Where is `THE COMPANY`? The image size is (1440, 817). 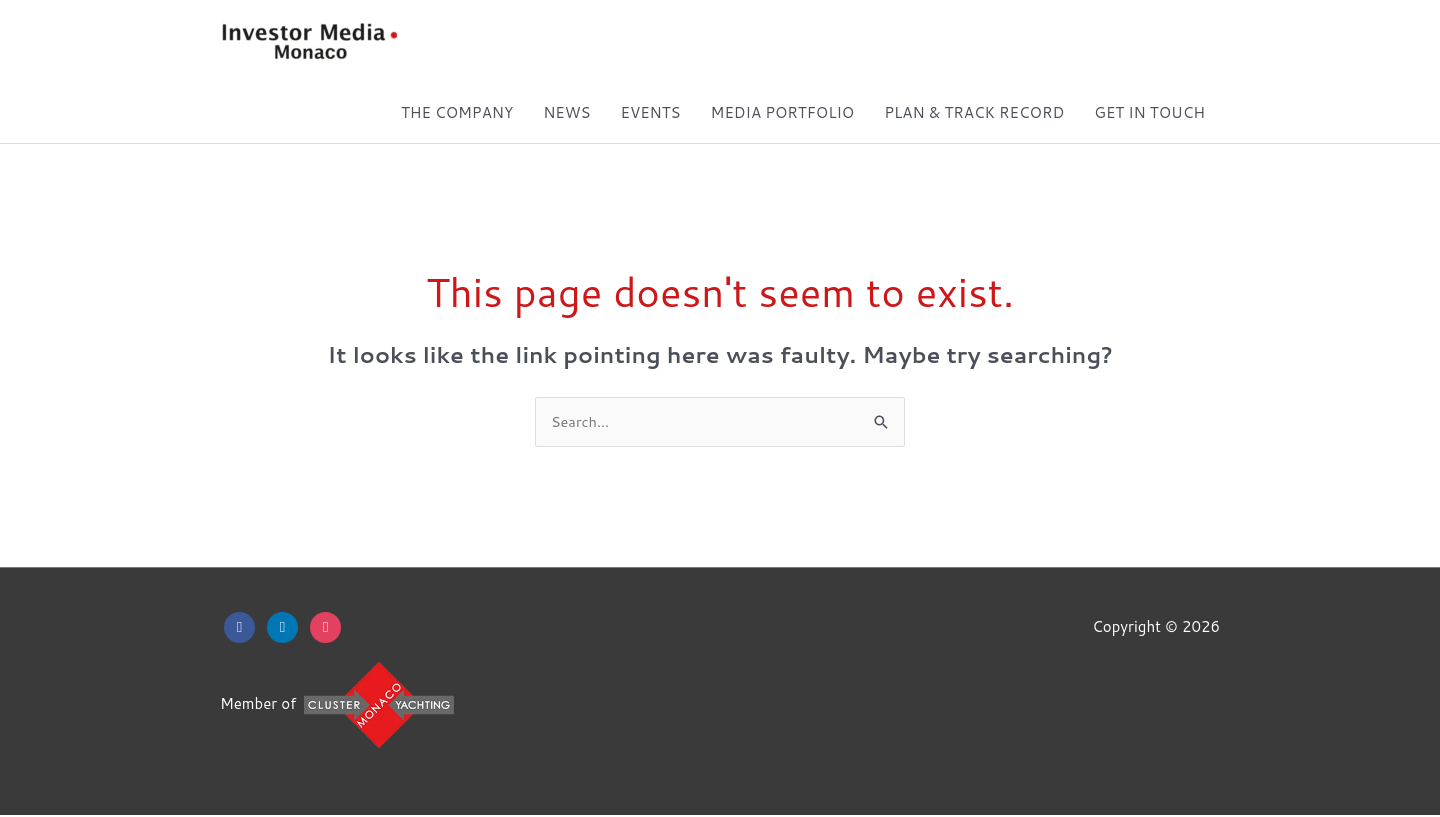
THE COMPANY is located at coordinates (457, 113).